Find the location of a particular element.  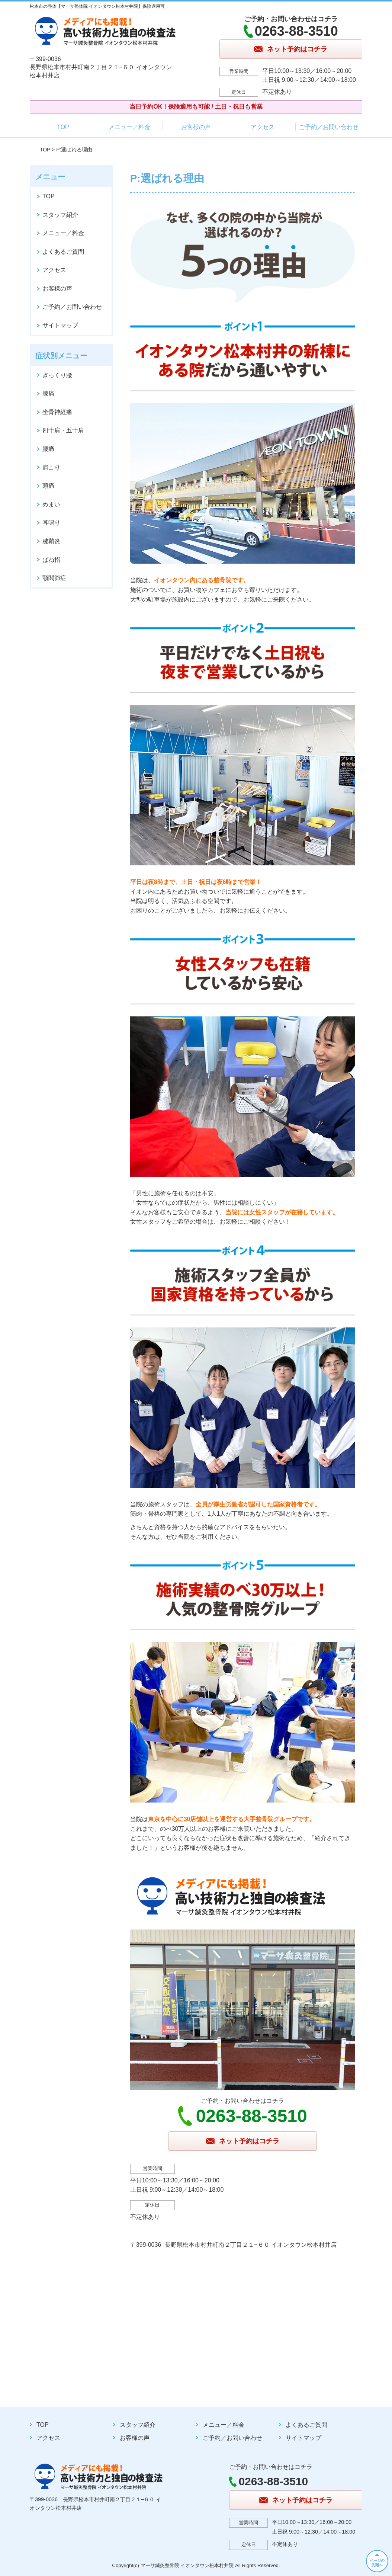

お客様の声 is located at coordinates (196, 127).